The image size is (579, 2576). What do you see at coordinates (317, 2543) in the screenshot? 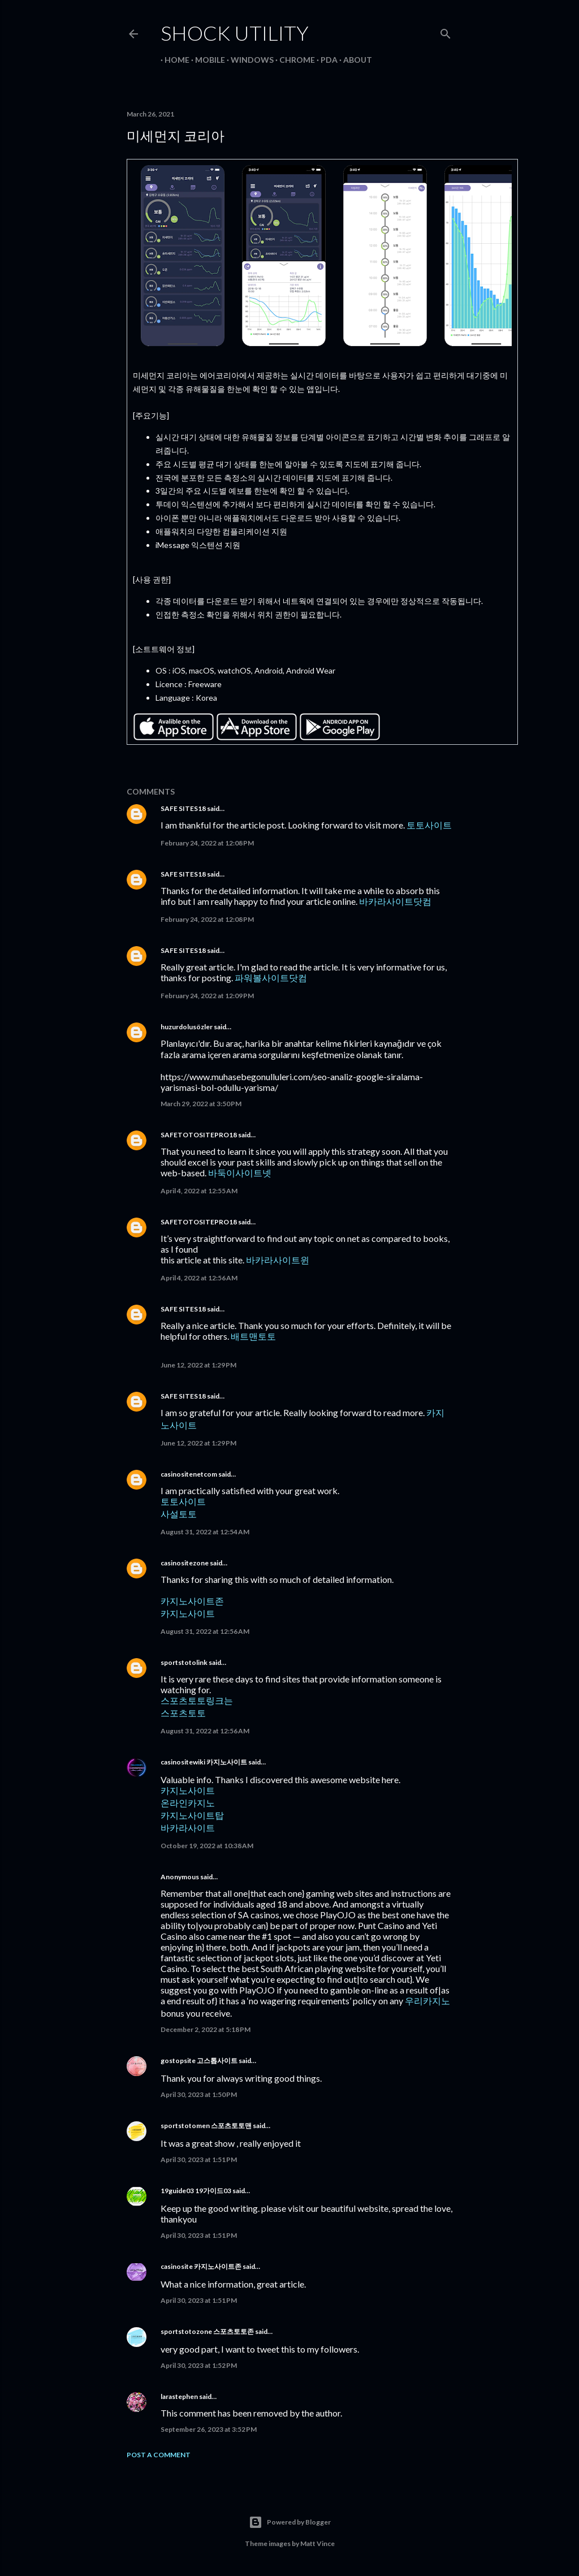
I see `Matt Vince` at bounding box center [317, 2543].